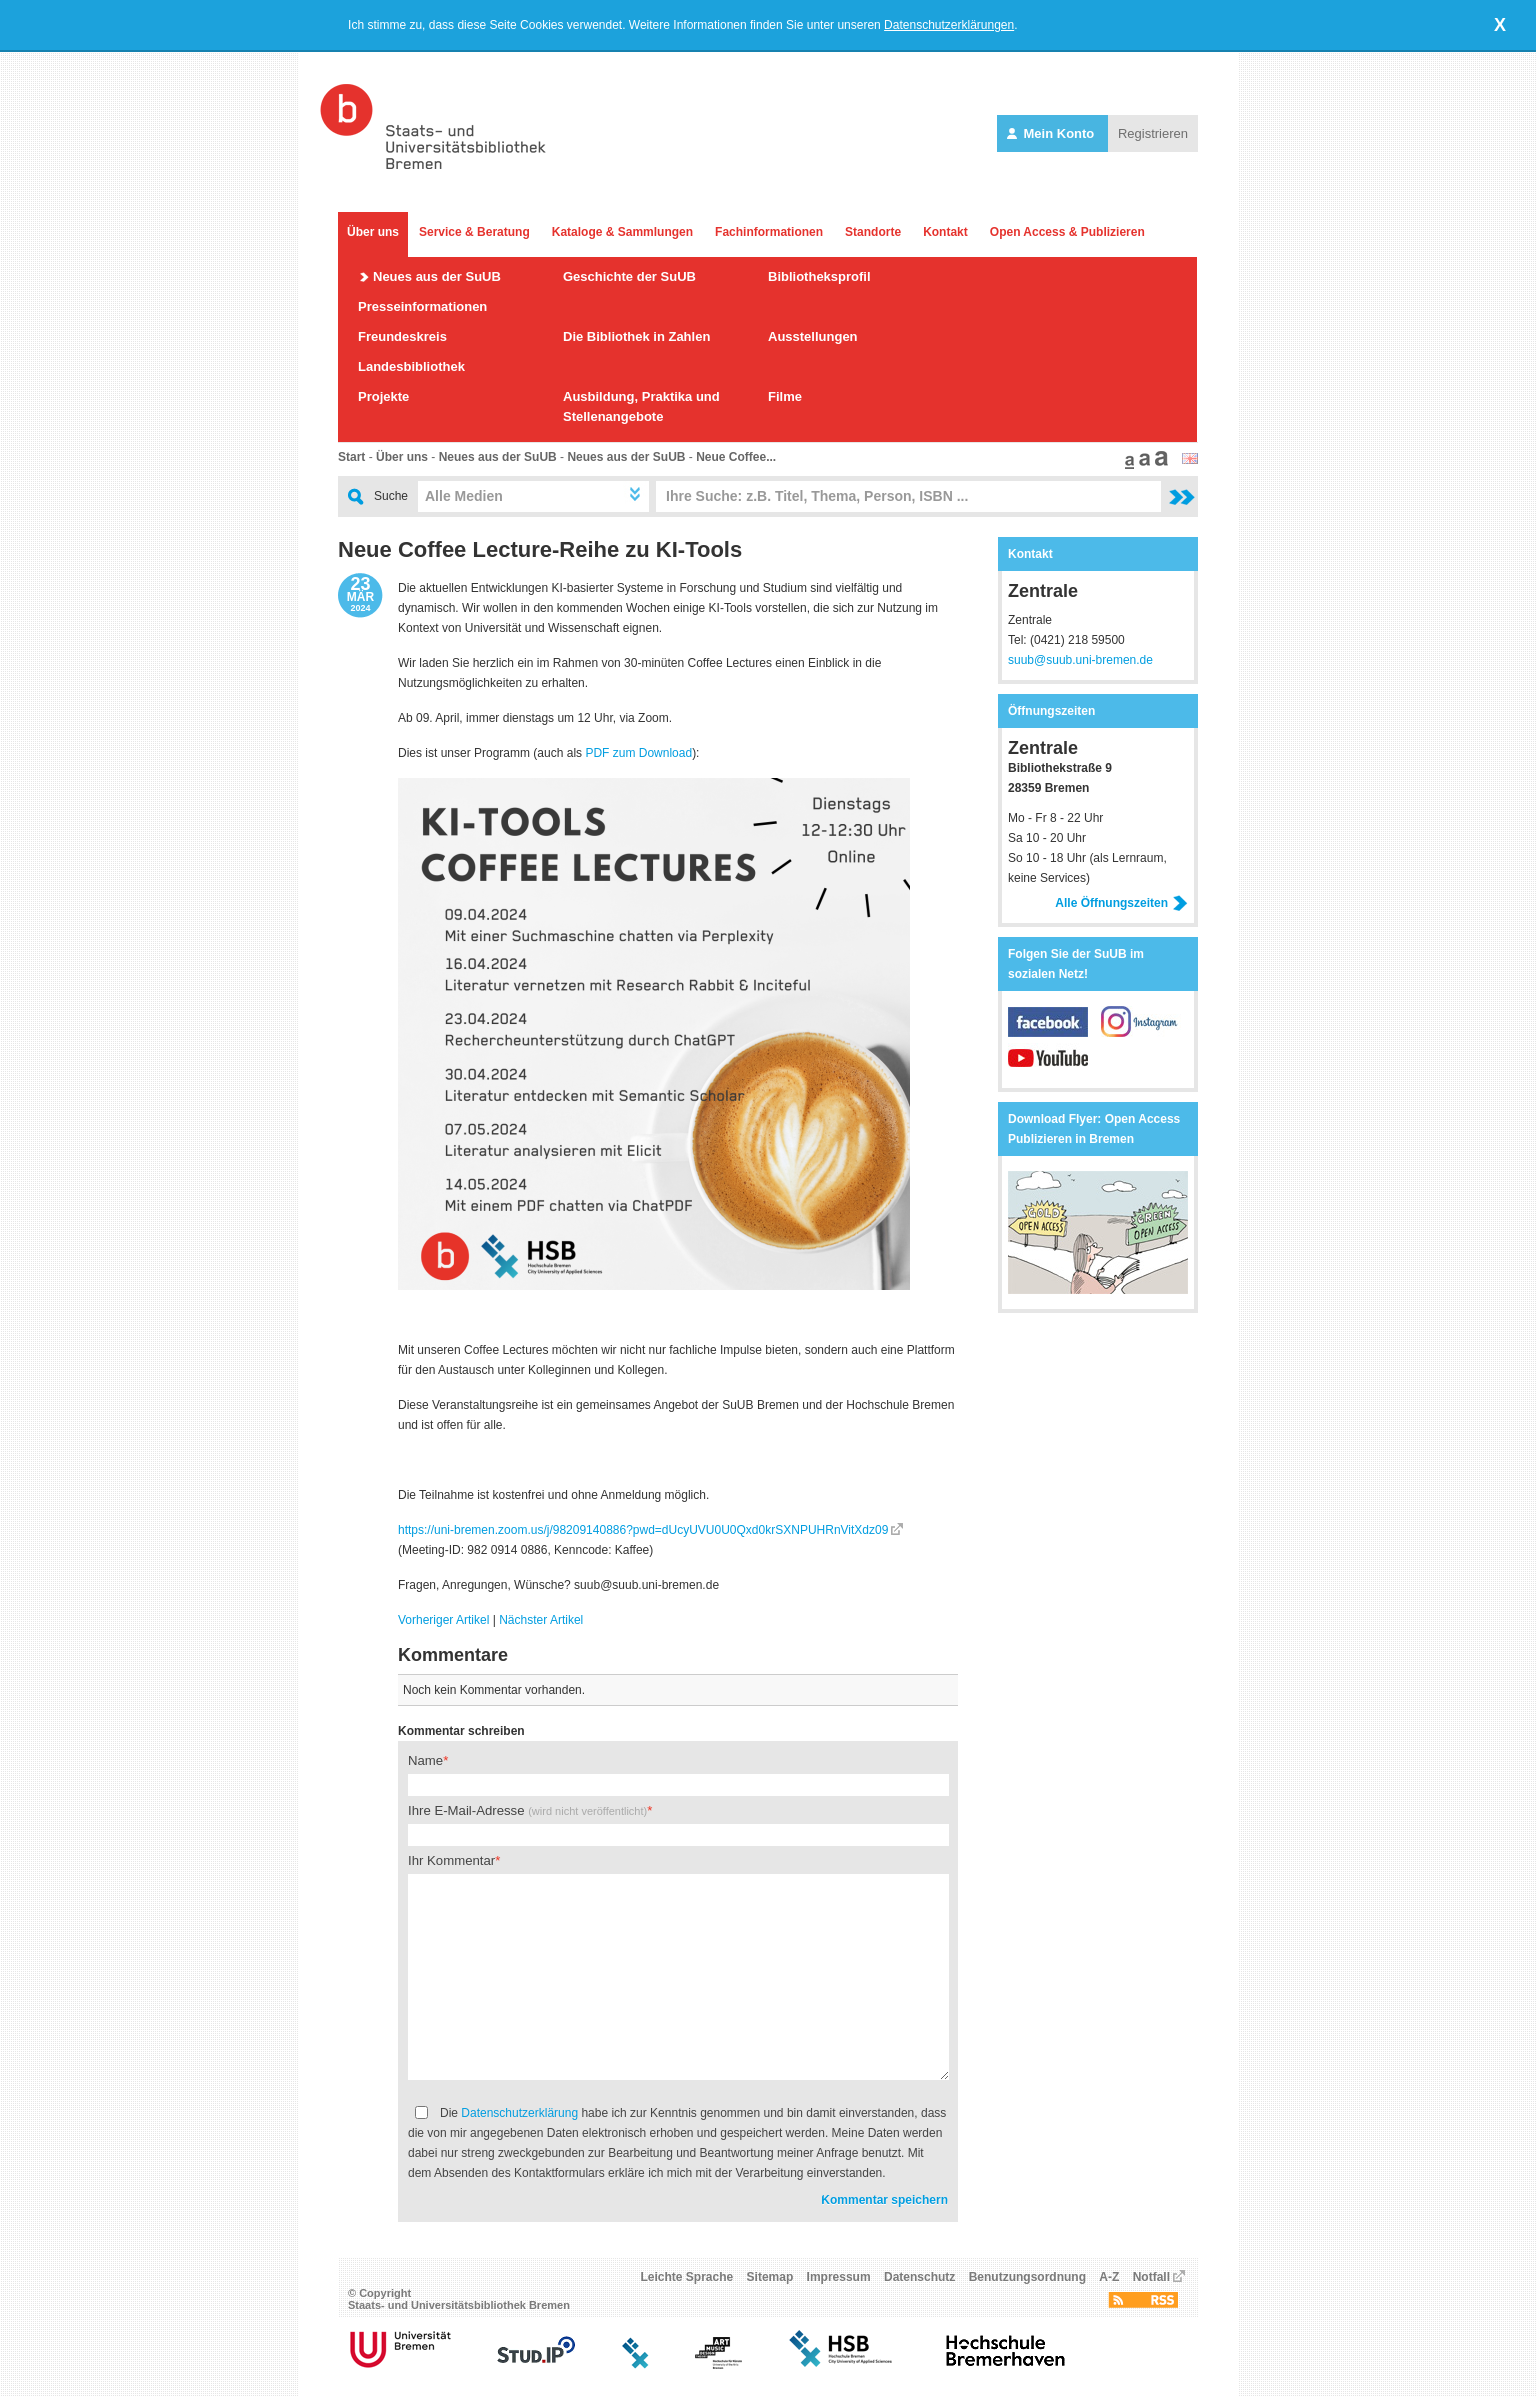  Describe the element at coordinates (425, 1760) in the screenshot. I see `Name` at that location.